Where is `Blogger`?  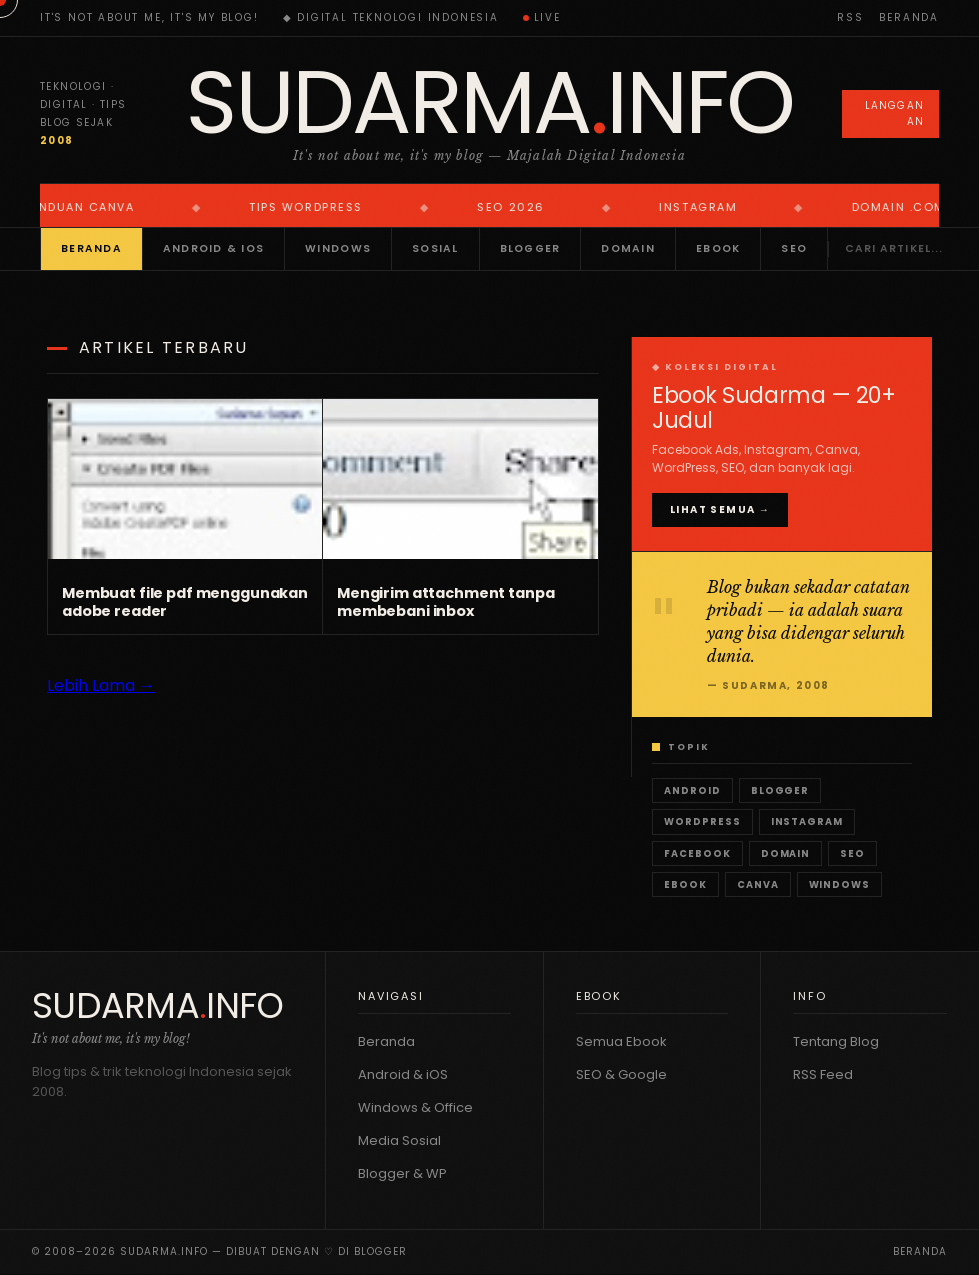
Blogger is located at coordinates (530, 248).